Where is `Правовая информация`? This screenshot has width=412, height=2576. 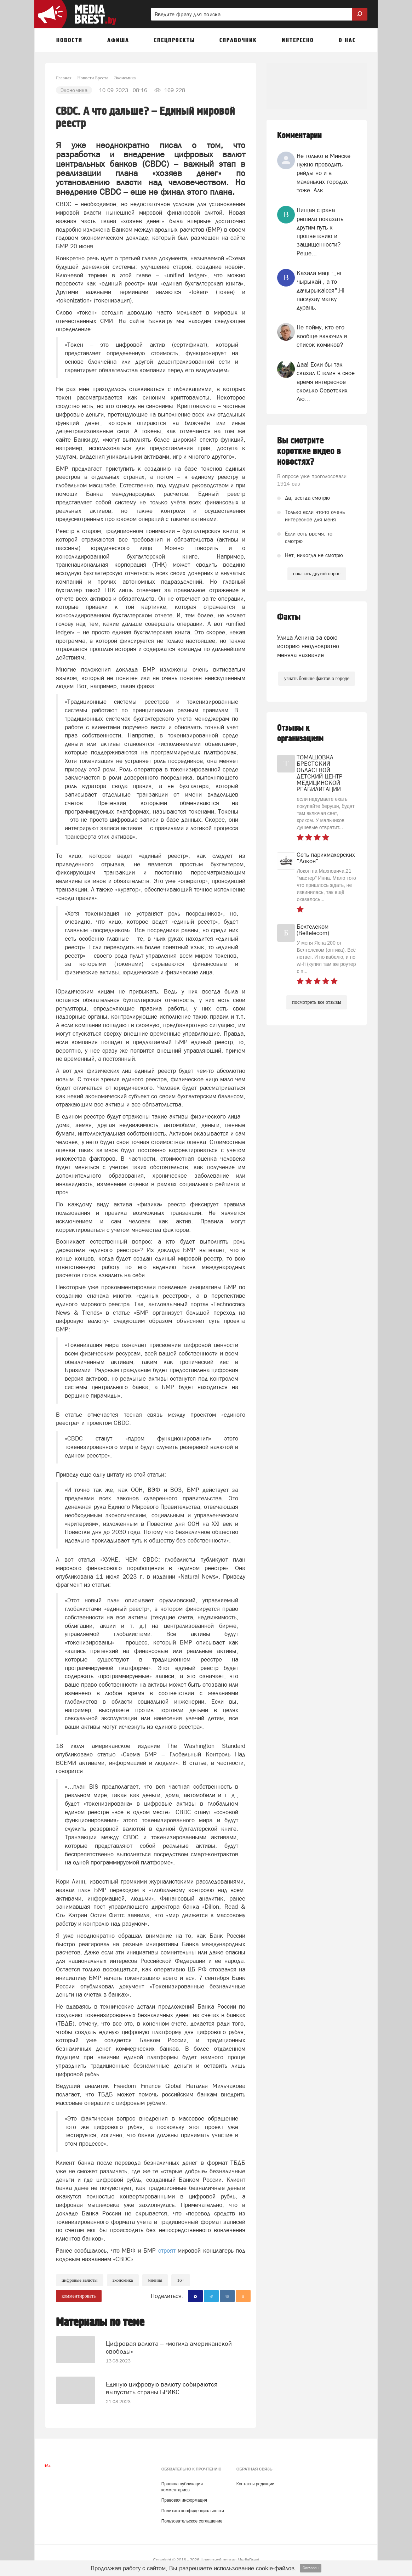 Правовая информация is located at coordinates (184, 2494).